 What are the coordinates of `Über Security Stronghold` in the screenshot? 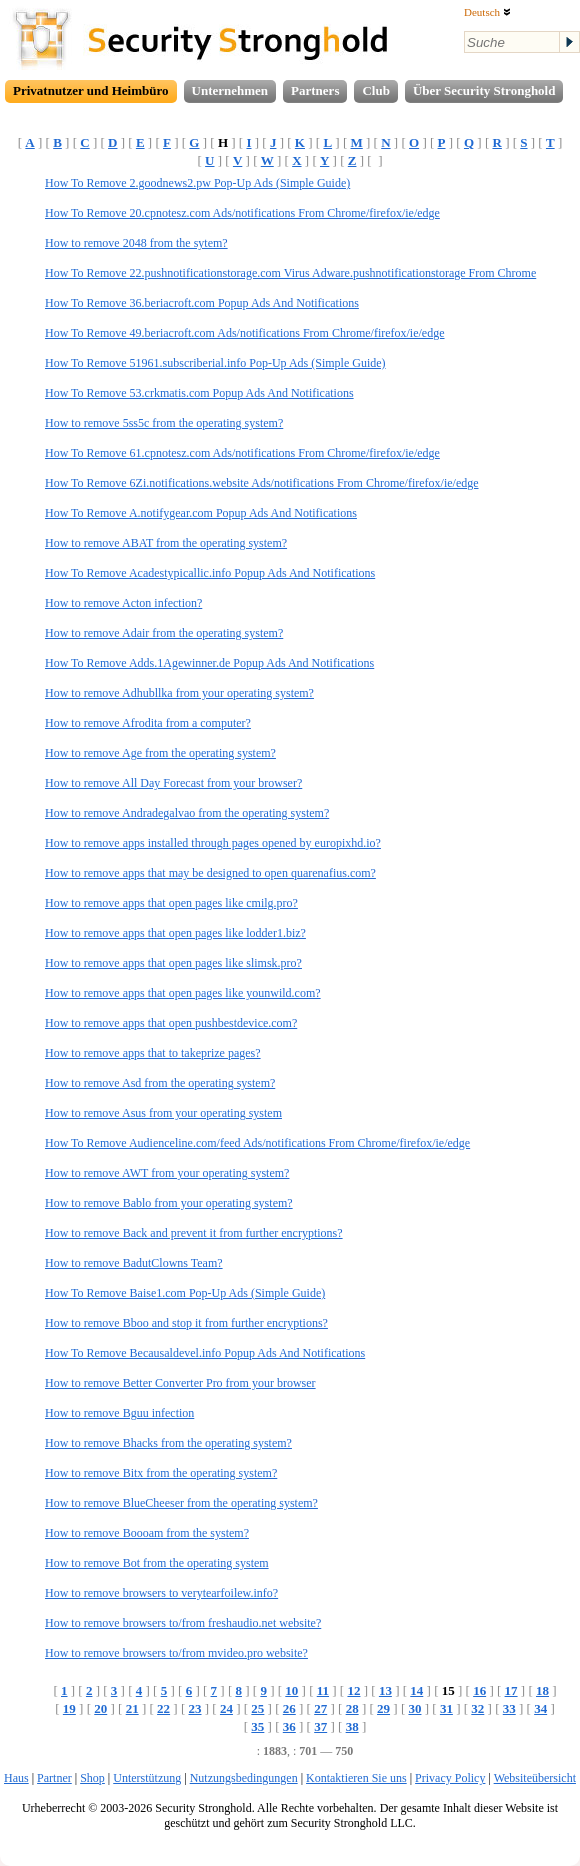 It's located at (484, 90).